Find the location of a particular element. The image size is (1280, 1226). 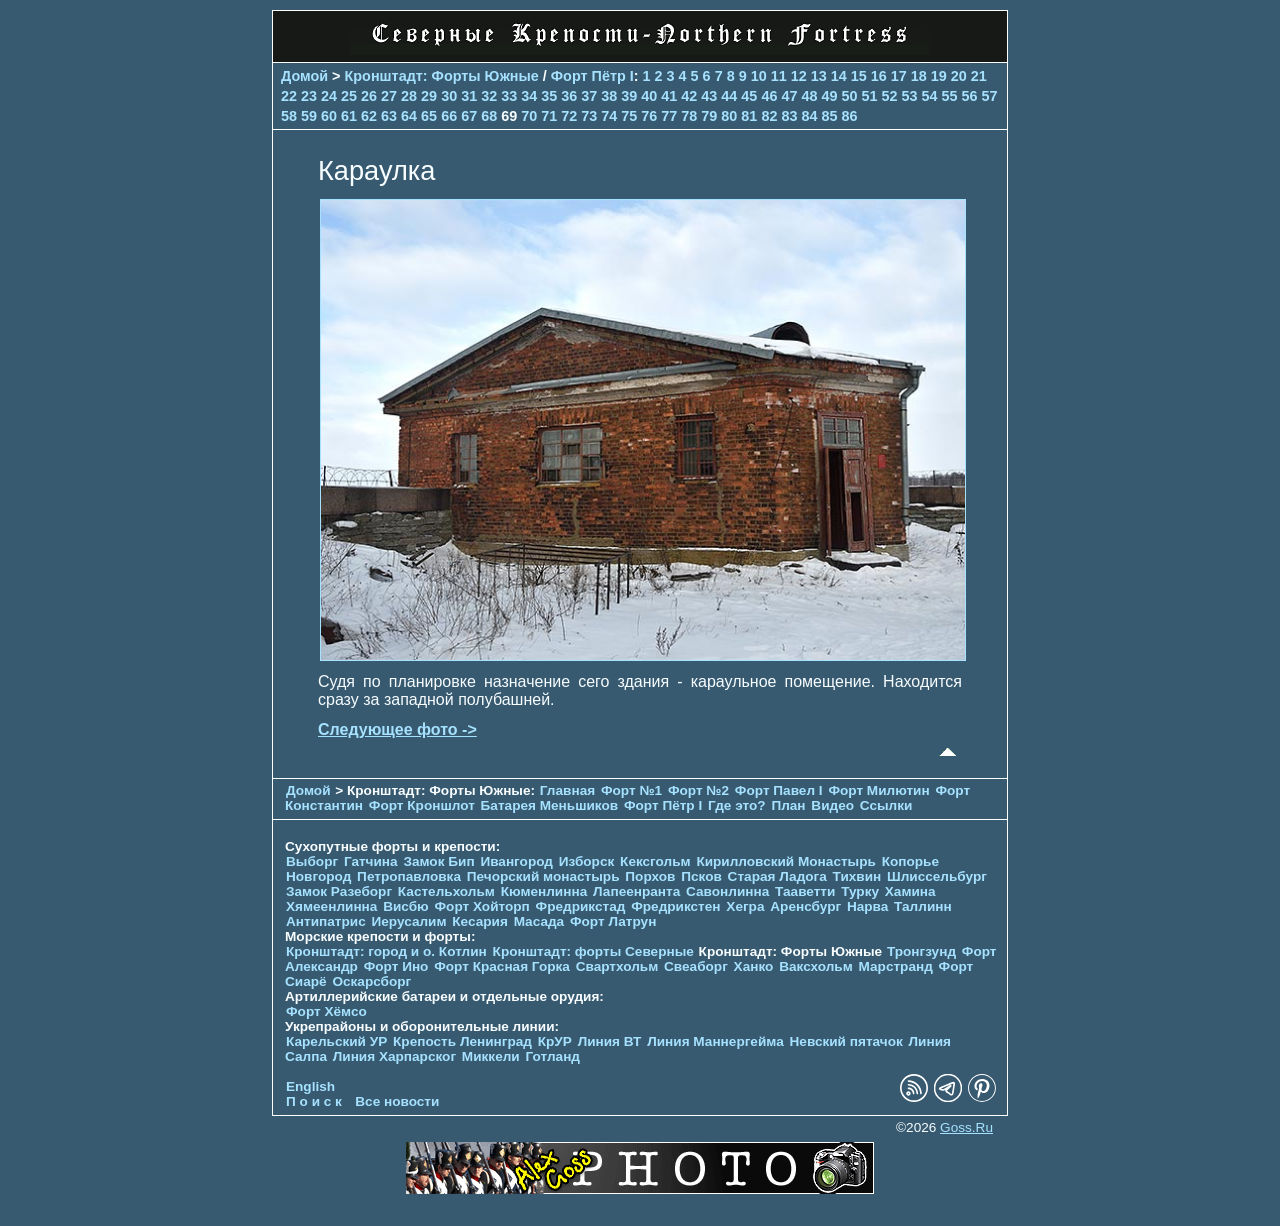

71 is located at coordinates (549, 116).